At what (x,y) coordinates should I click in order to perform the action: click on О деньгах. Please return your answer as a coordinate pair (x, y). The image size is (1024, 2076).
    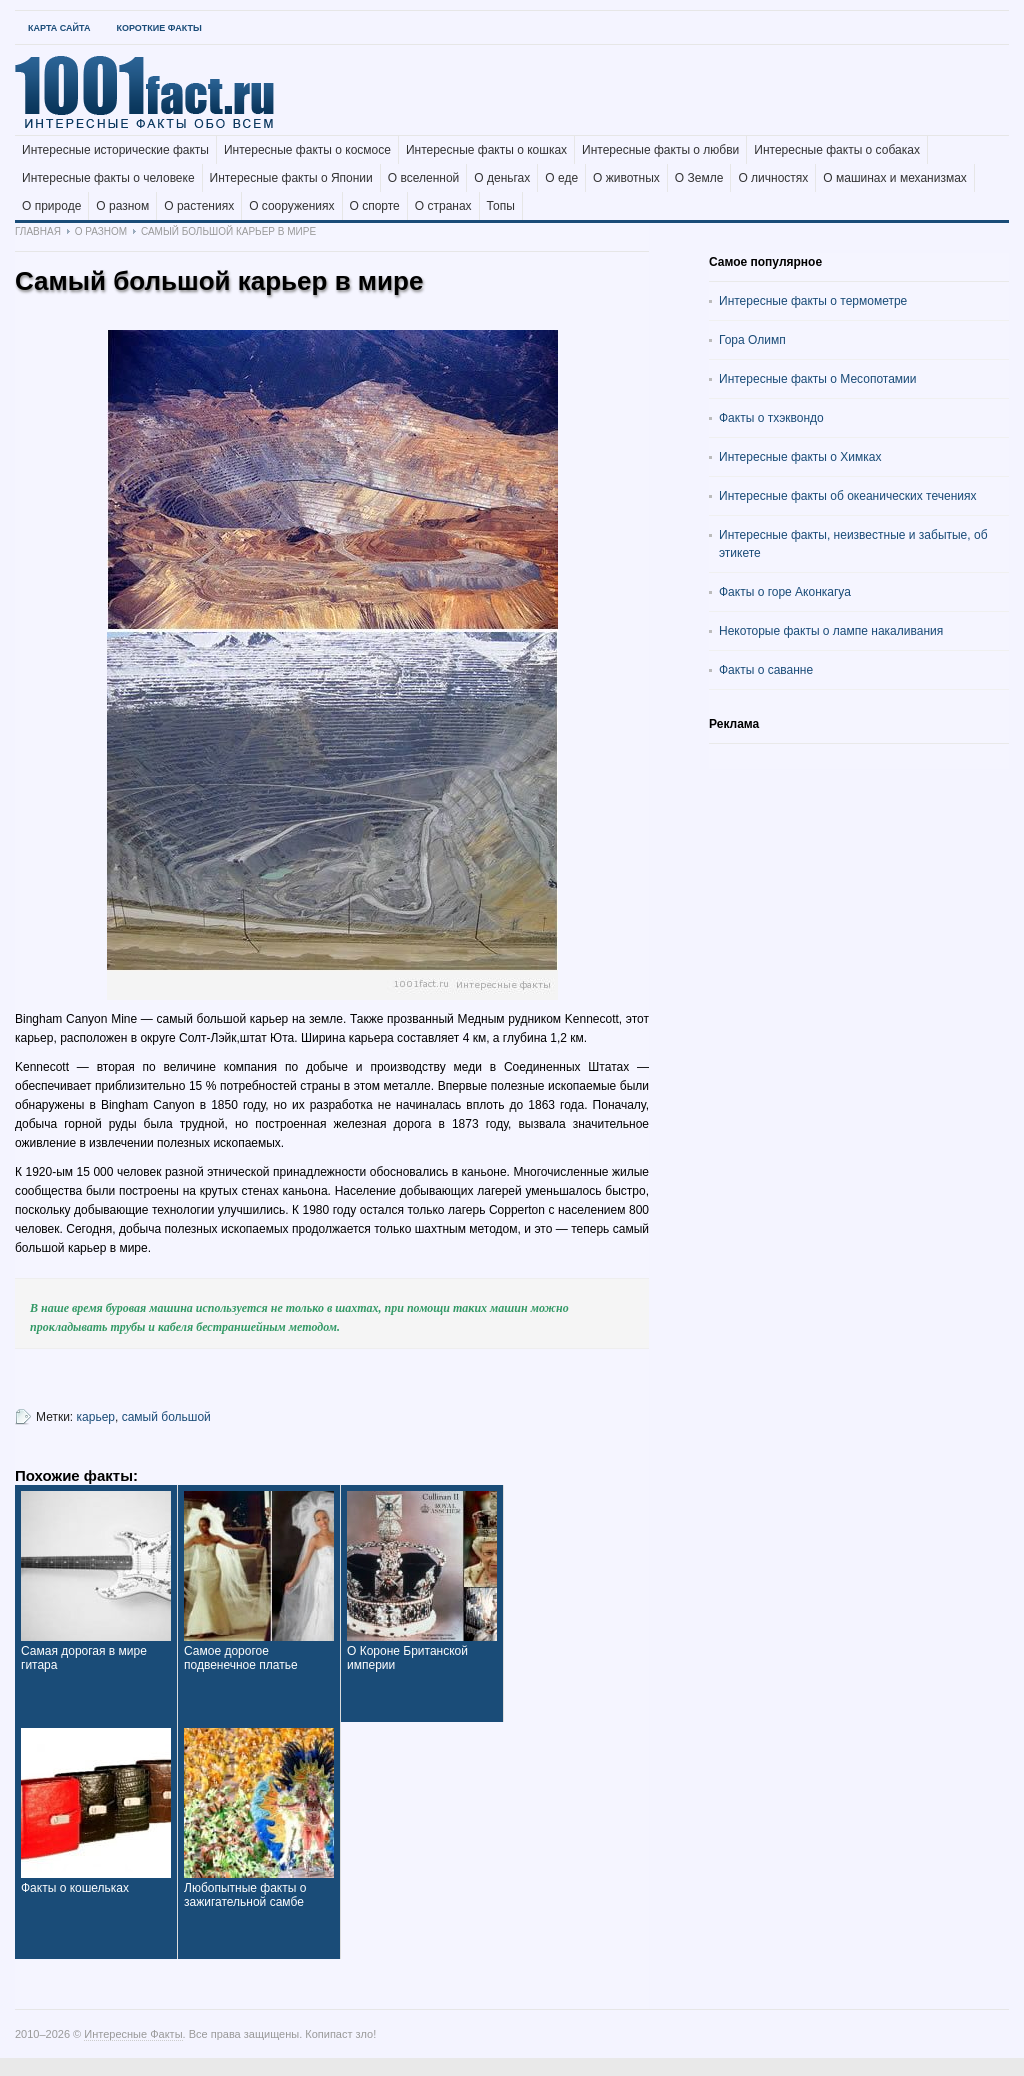
    Looking at the image, I should click on (502, 178).